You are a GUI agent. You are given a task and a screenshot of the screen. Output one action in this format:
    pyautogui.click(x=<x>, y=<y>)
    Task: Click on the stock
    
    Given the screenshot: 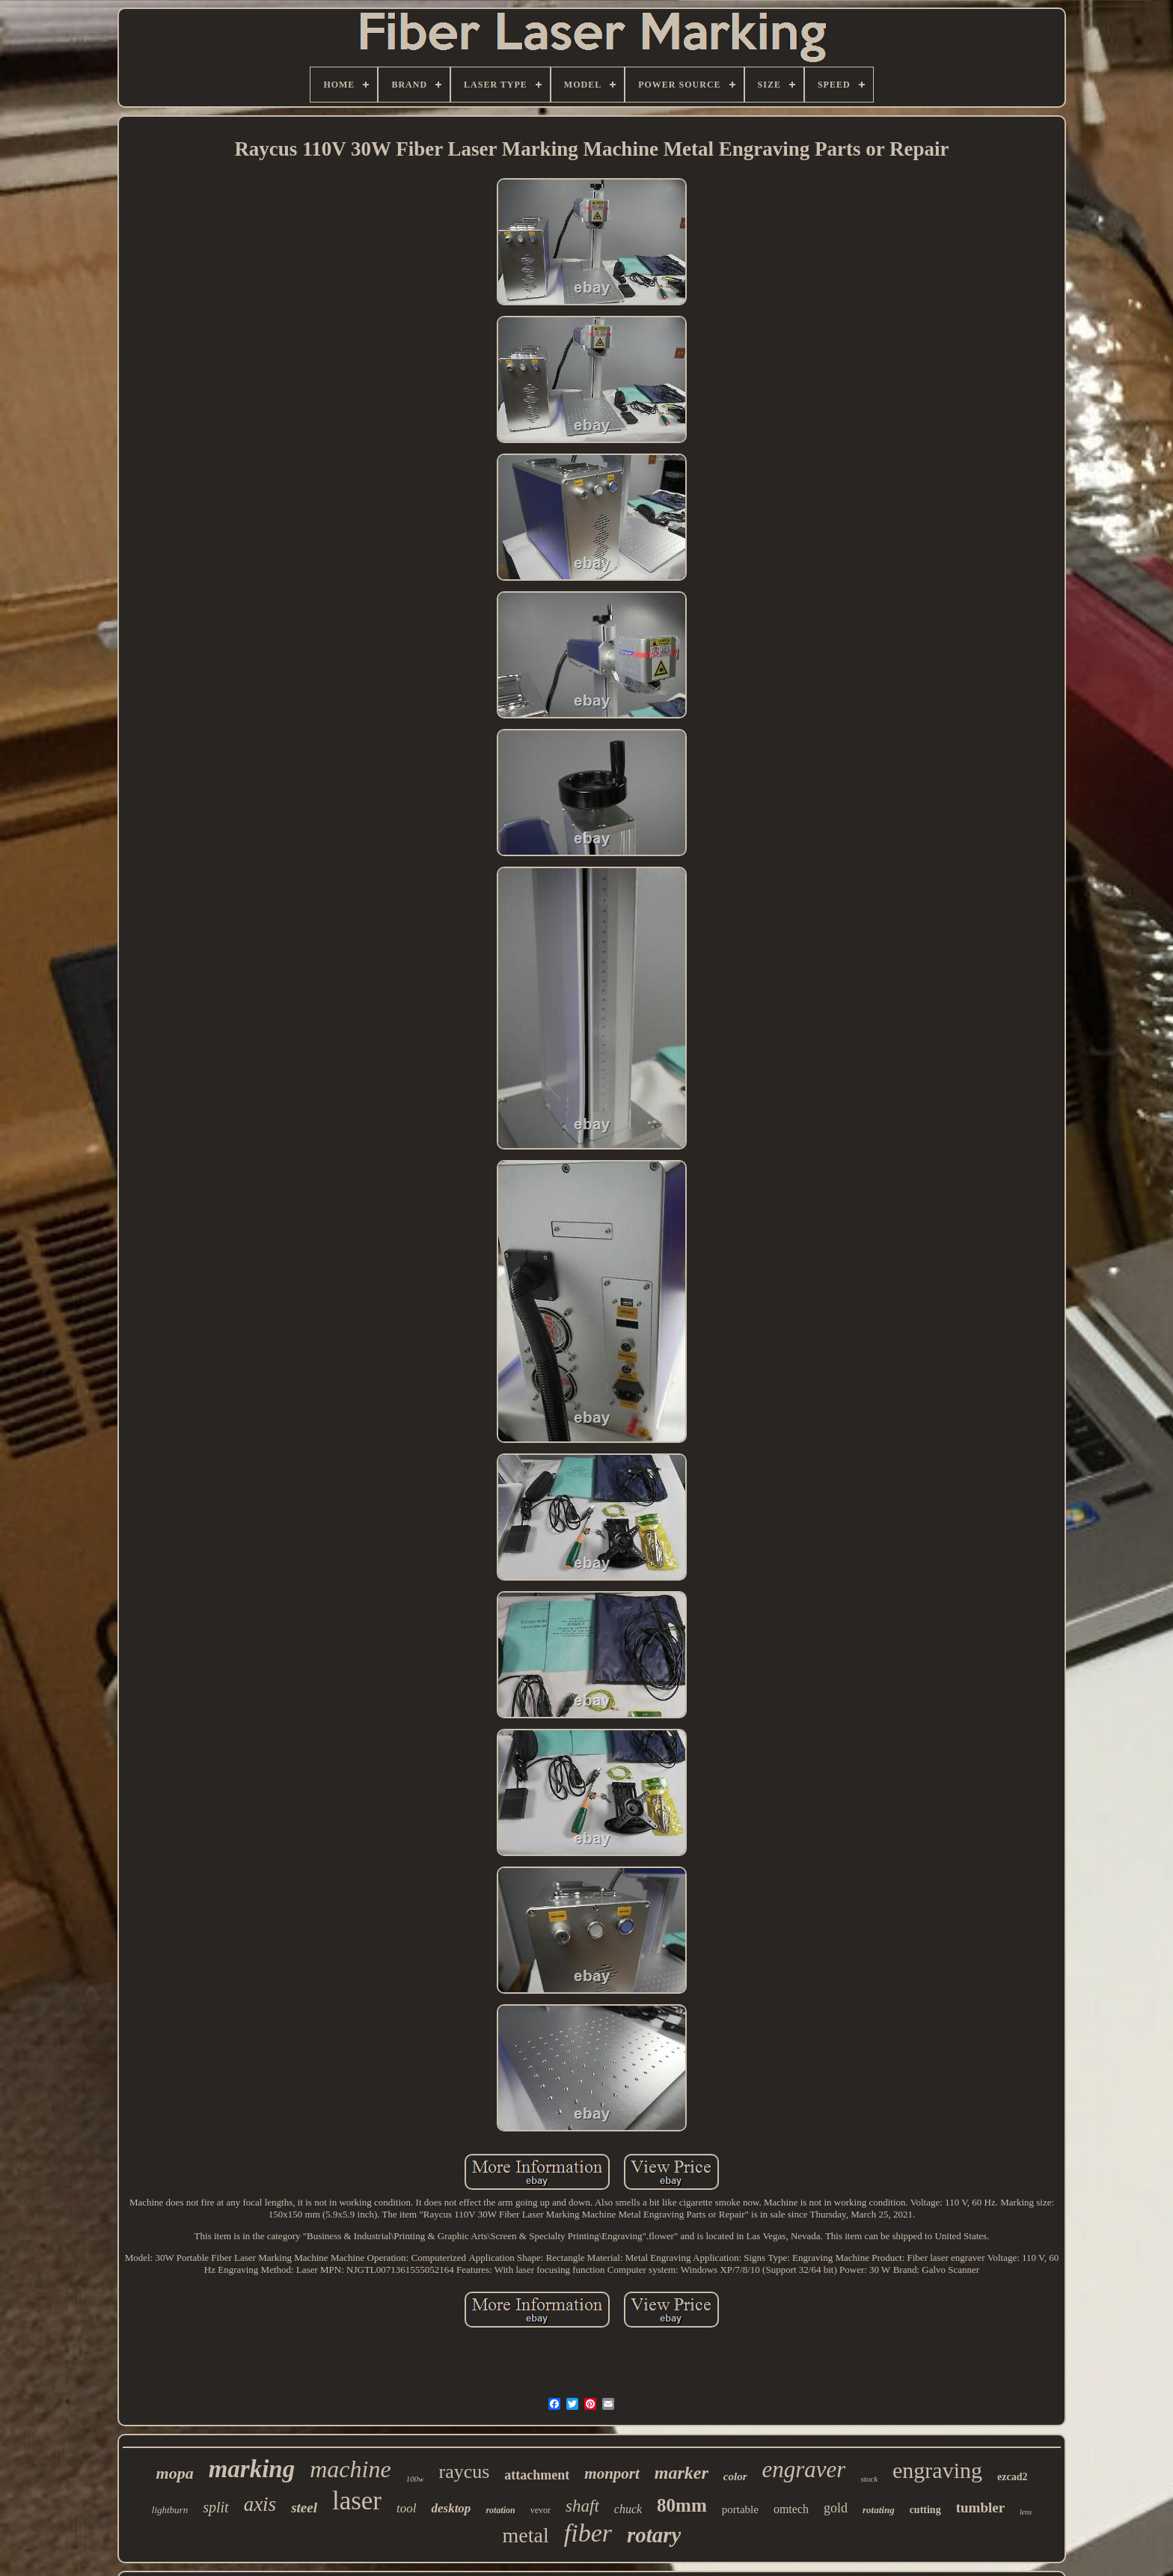 What is the action you would take?
    pyautogui.click(x=869, y=2478)
    